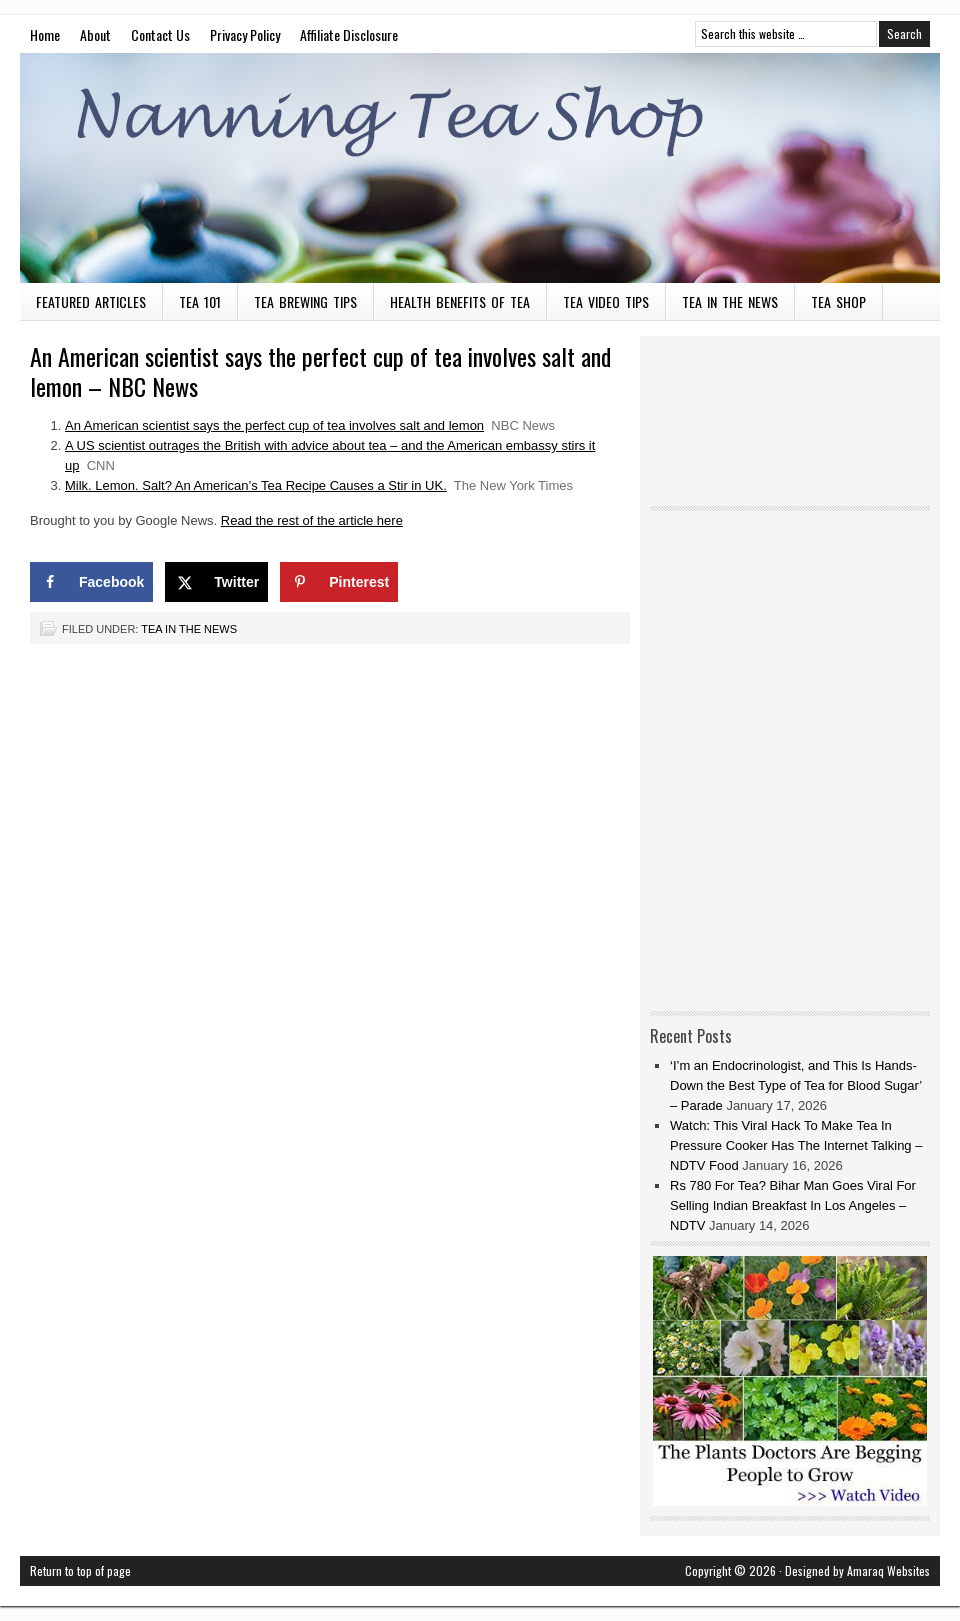  I want to click on Featured Articles, so click(91, 301).